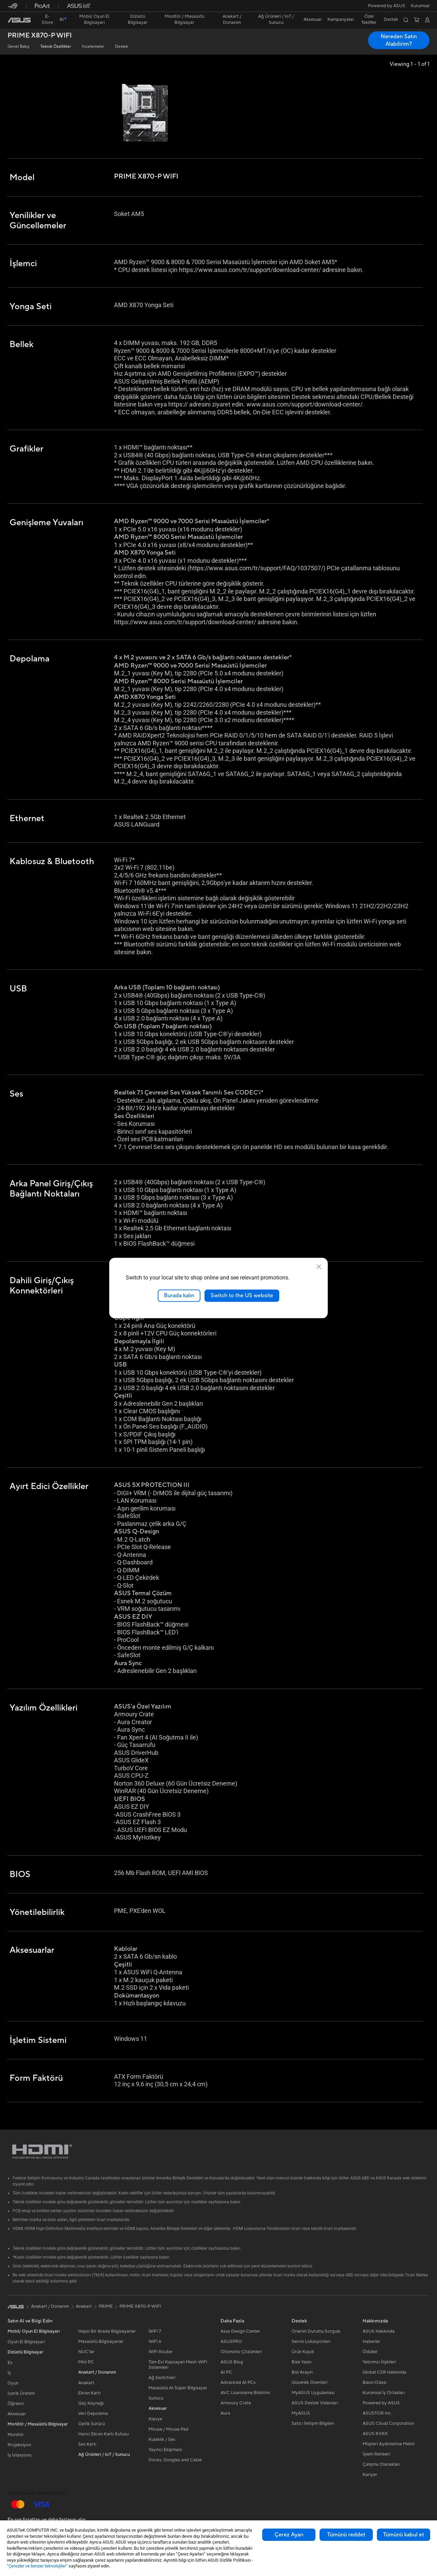 Image resolution: width=437 pixels, height=2576 pixels. What do you see at coordinates (403, 2534) in the screenshot?
I see `Tümünü kabul et` at bounding box center [403, 2534].